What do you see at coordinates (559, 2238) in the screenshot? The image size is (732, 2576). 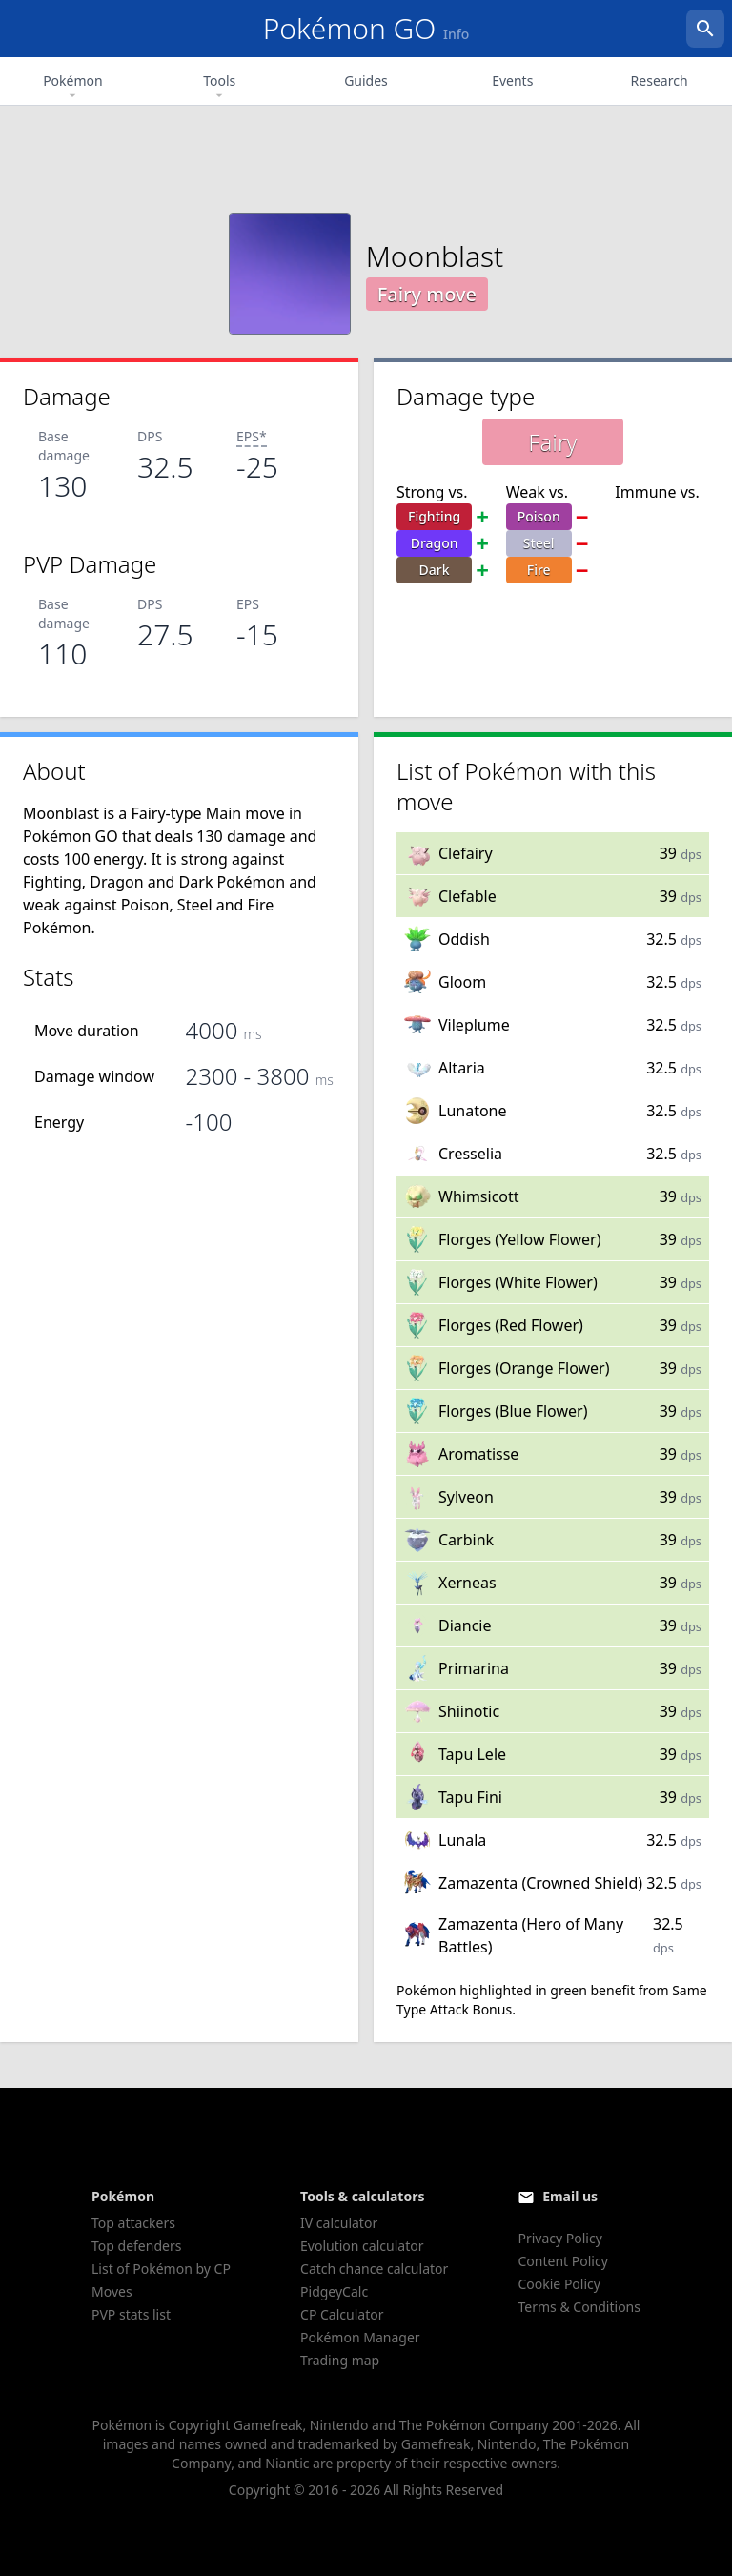 I see `Privacy Policy` at bounding box center [559, 2238].